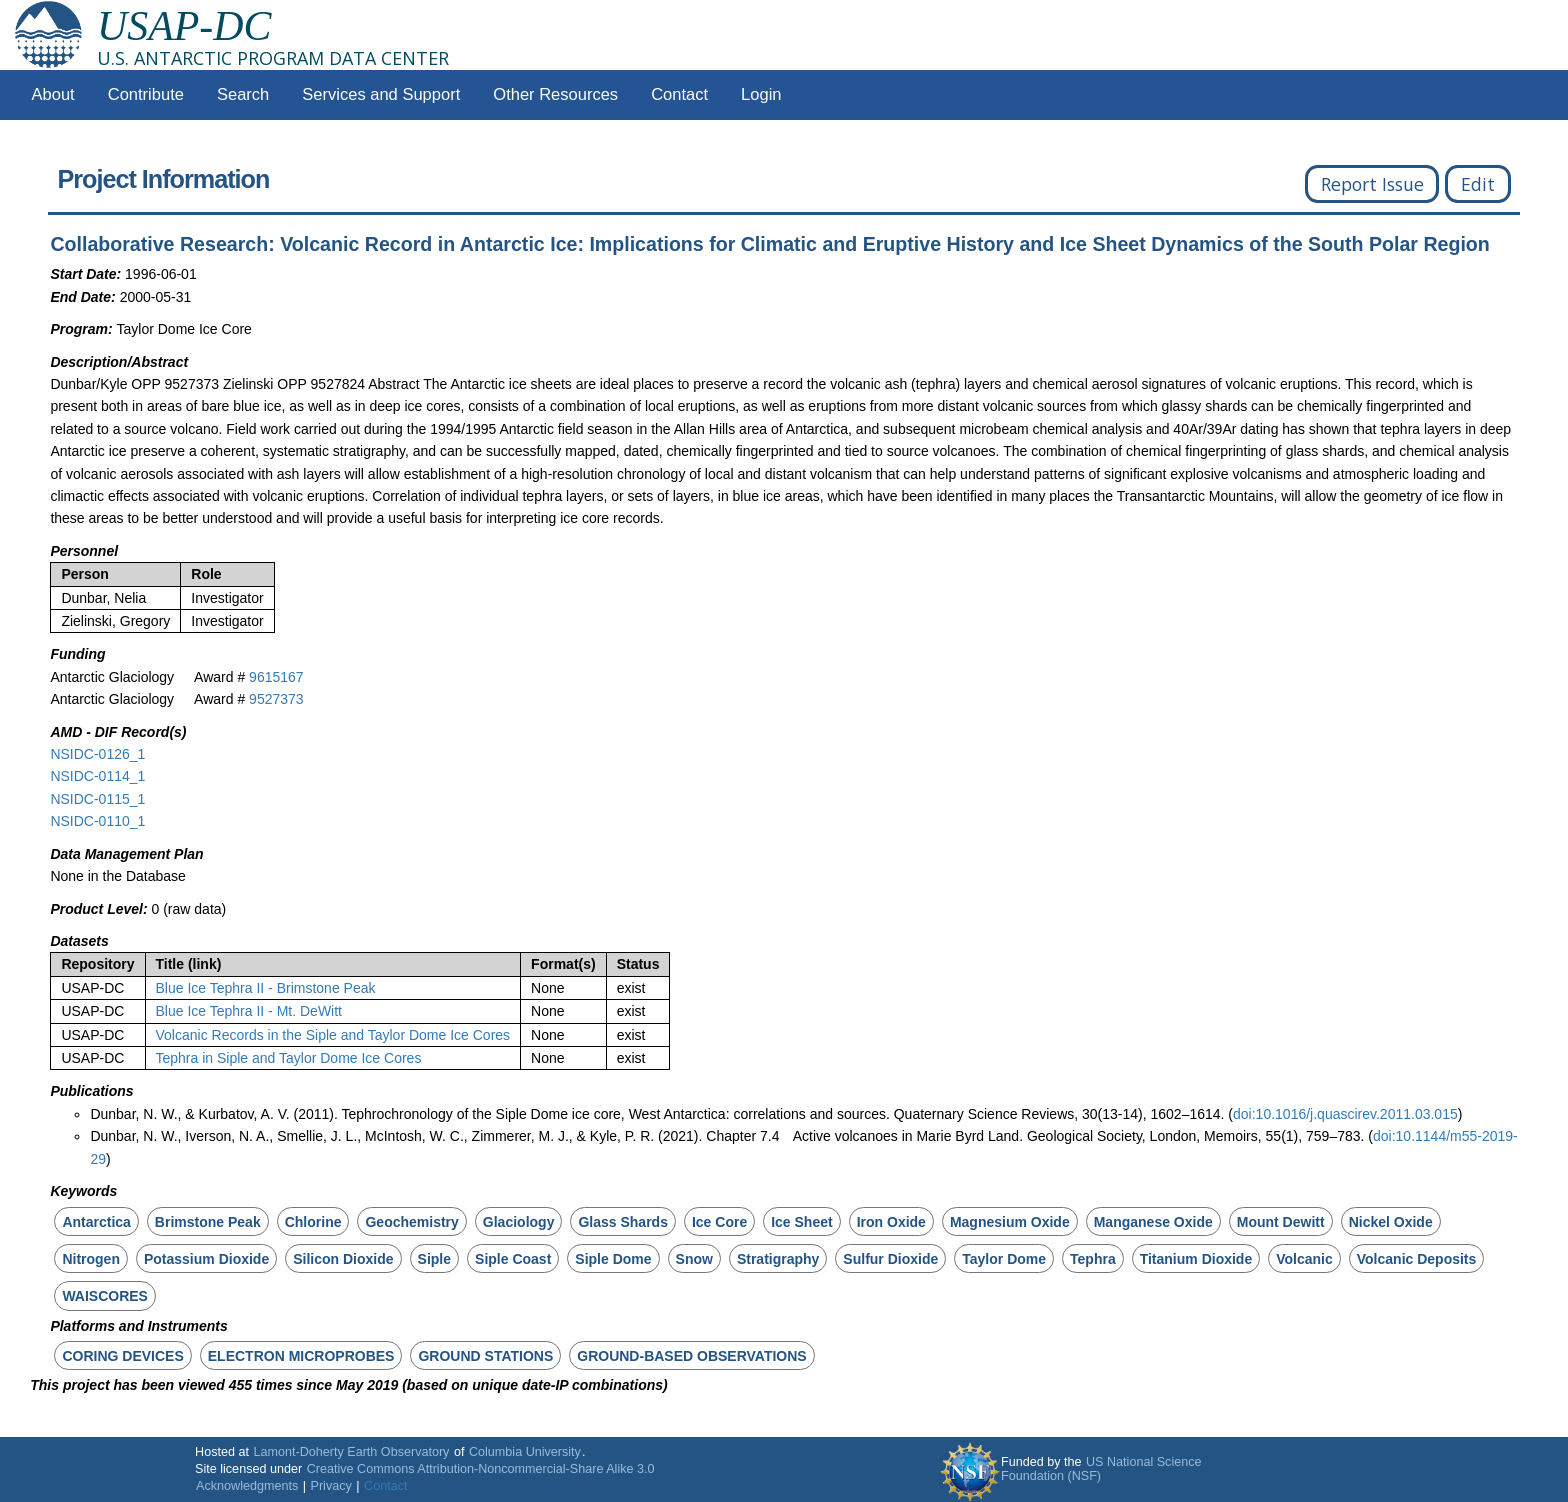  Describe the element at coordinates (146, 94) in the screenshot. I see `Contribute` at that location.